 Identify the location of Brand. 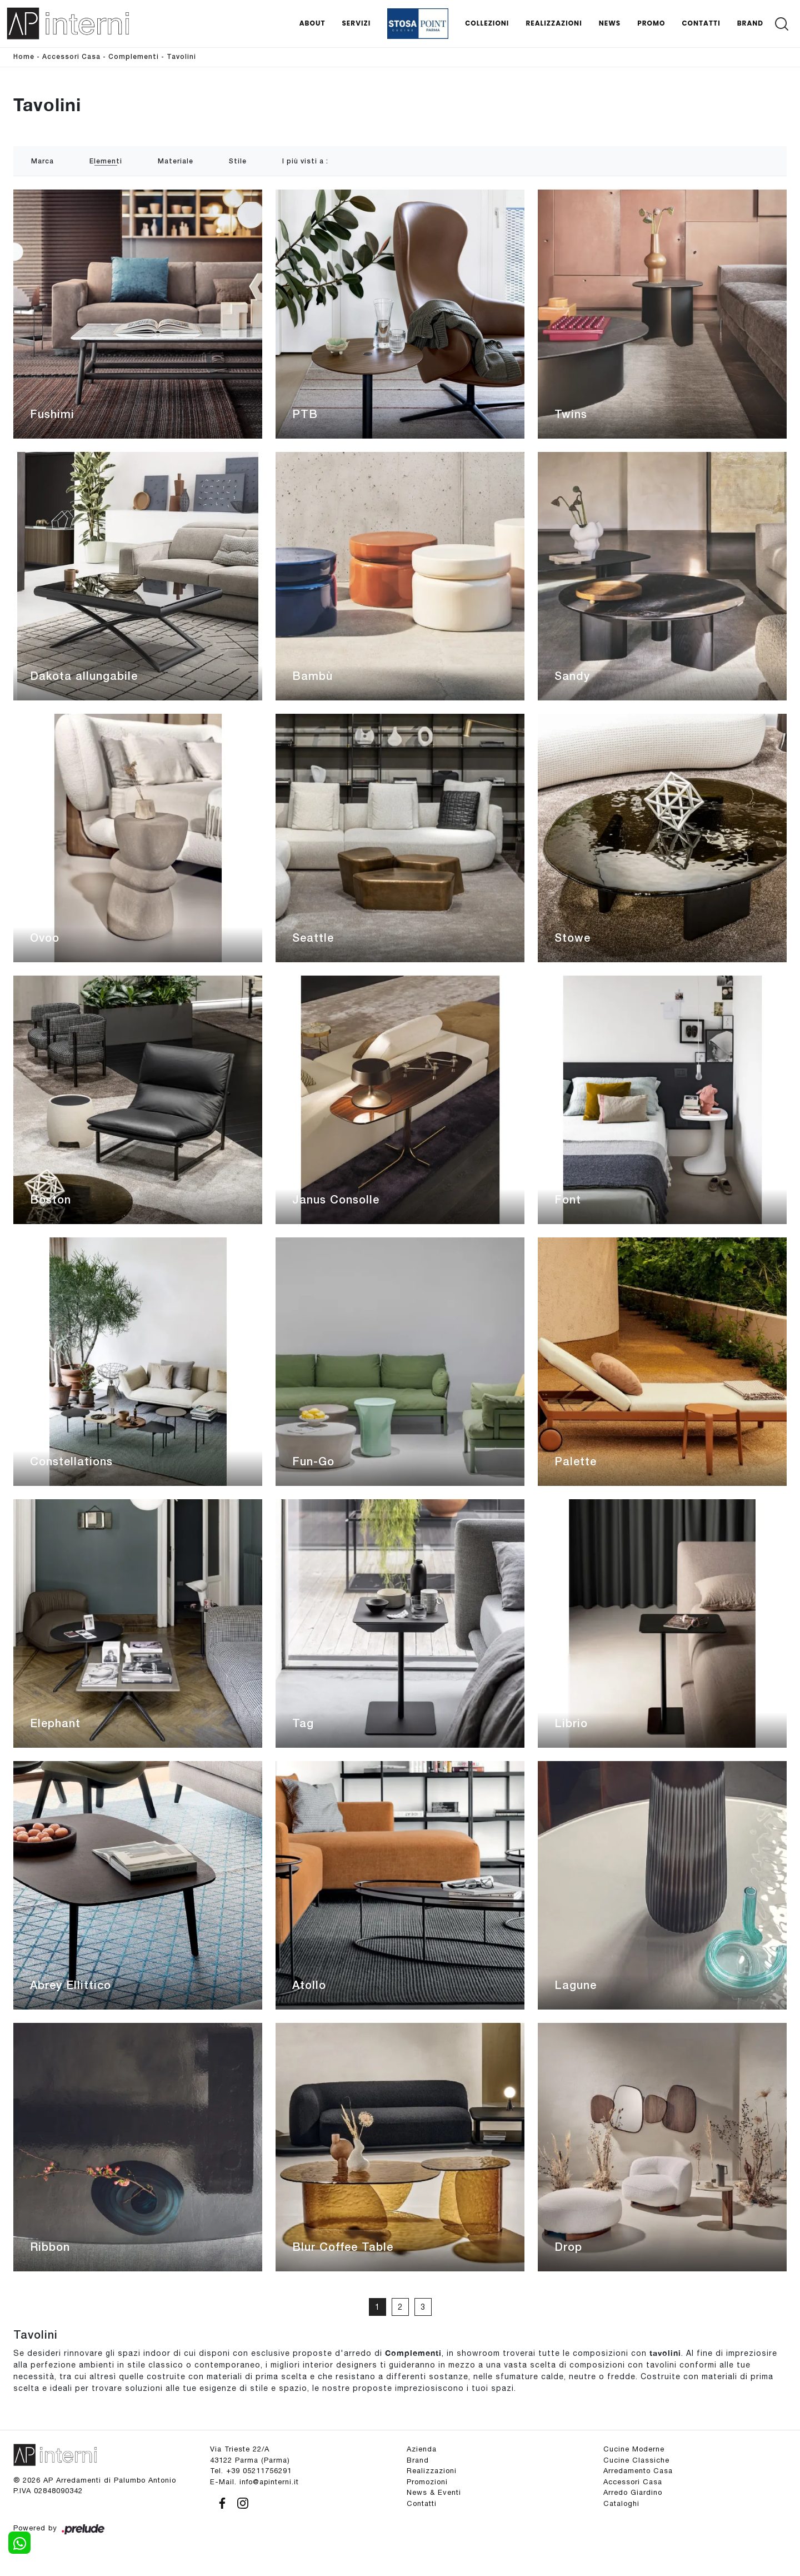
(750, 23).